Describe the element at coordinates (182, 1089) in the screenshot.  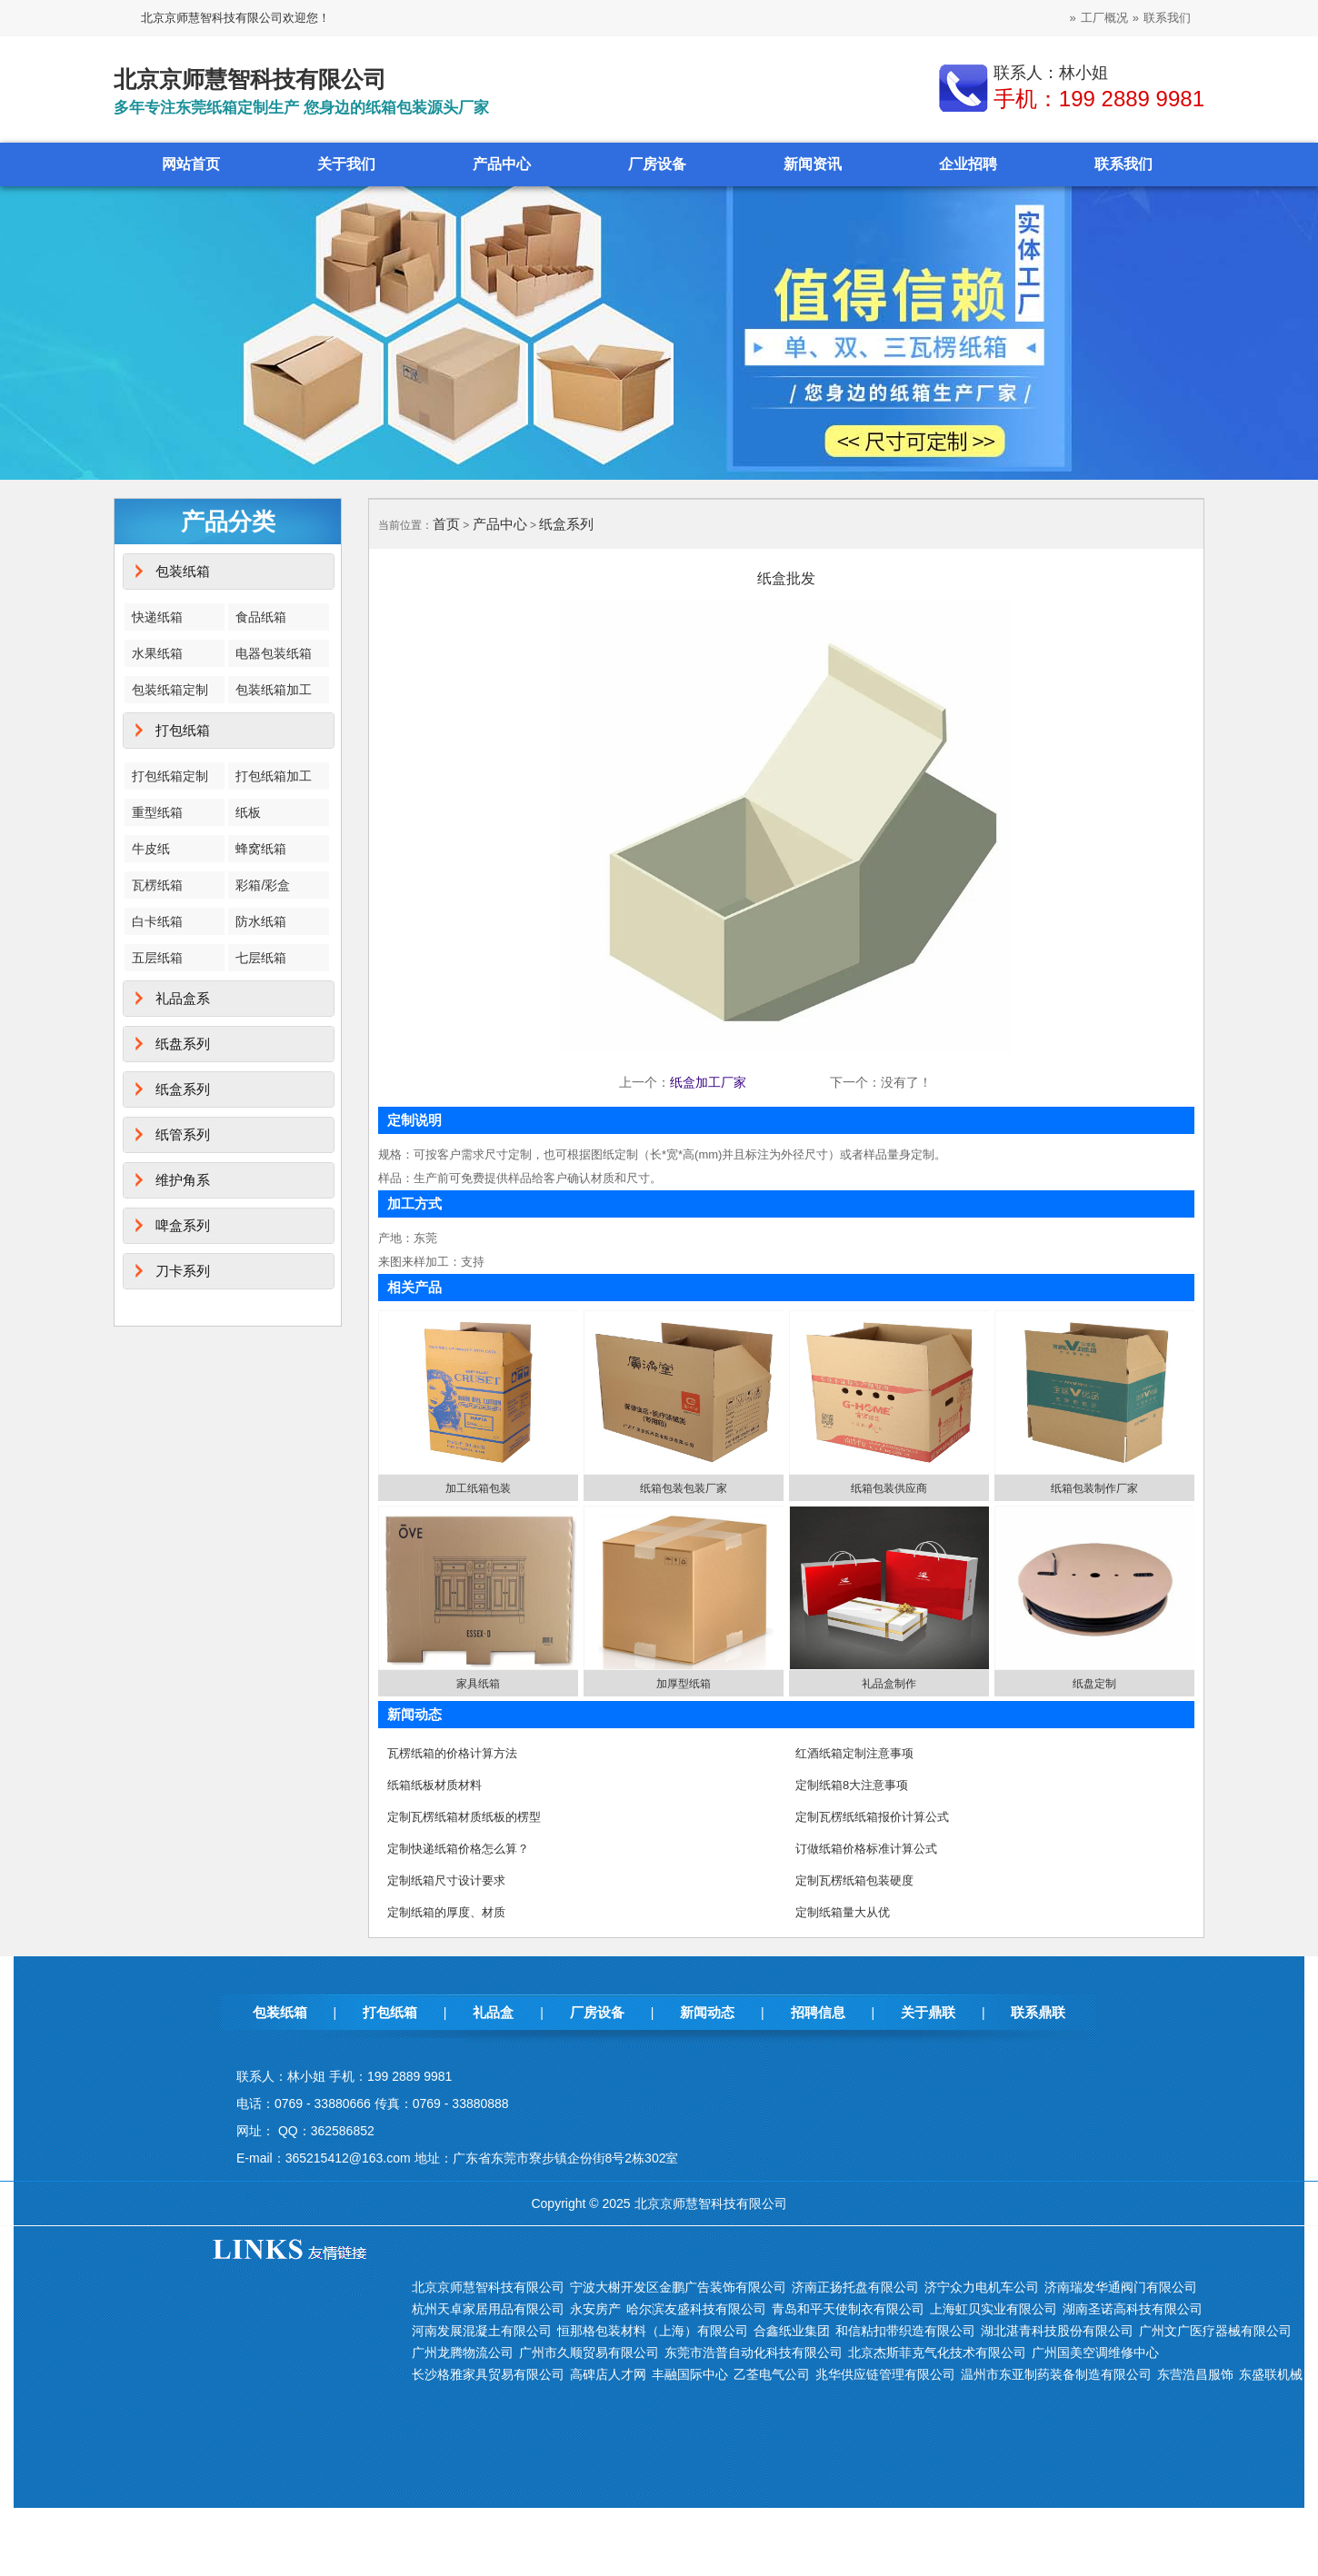
I see `纸盒系列` at that location.